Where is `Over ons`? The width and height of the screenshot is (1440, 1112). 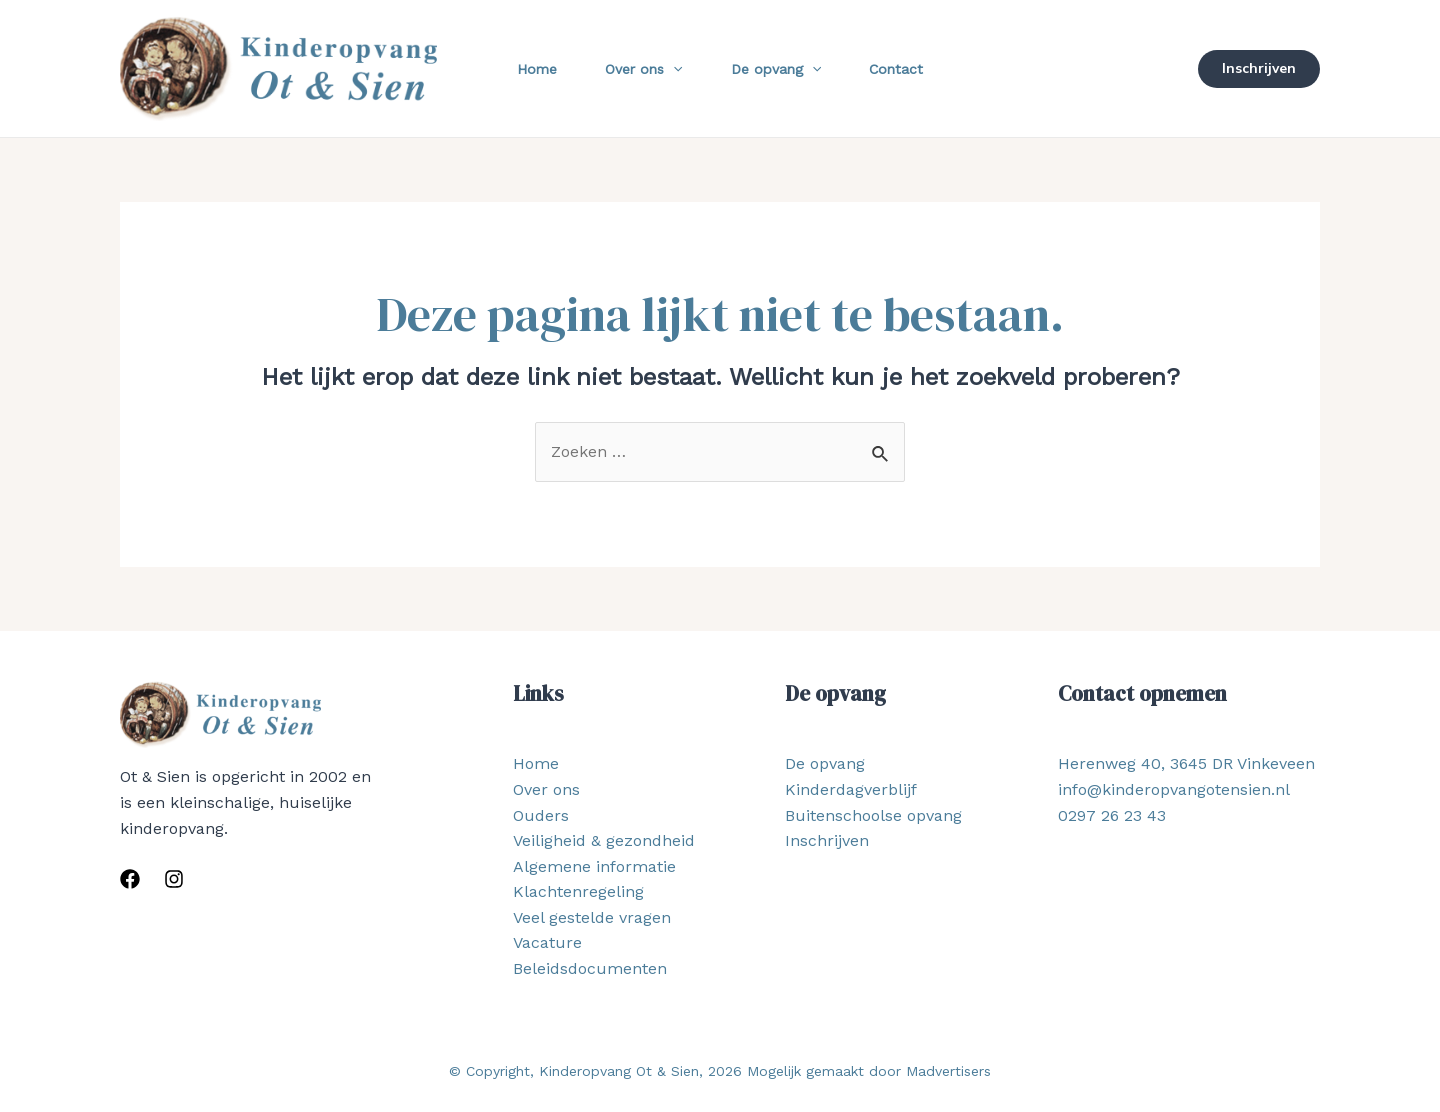
Over ons is located at coordinates (643, 69).